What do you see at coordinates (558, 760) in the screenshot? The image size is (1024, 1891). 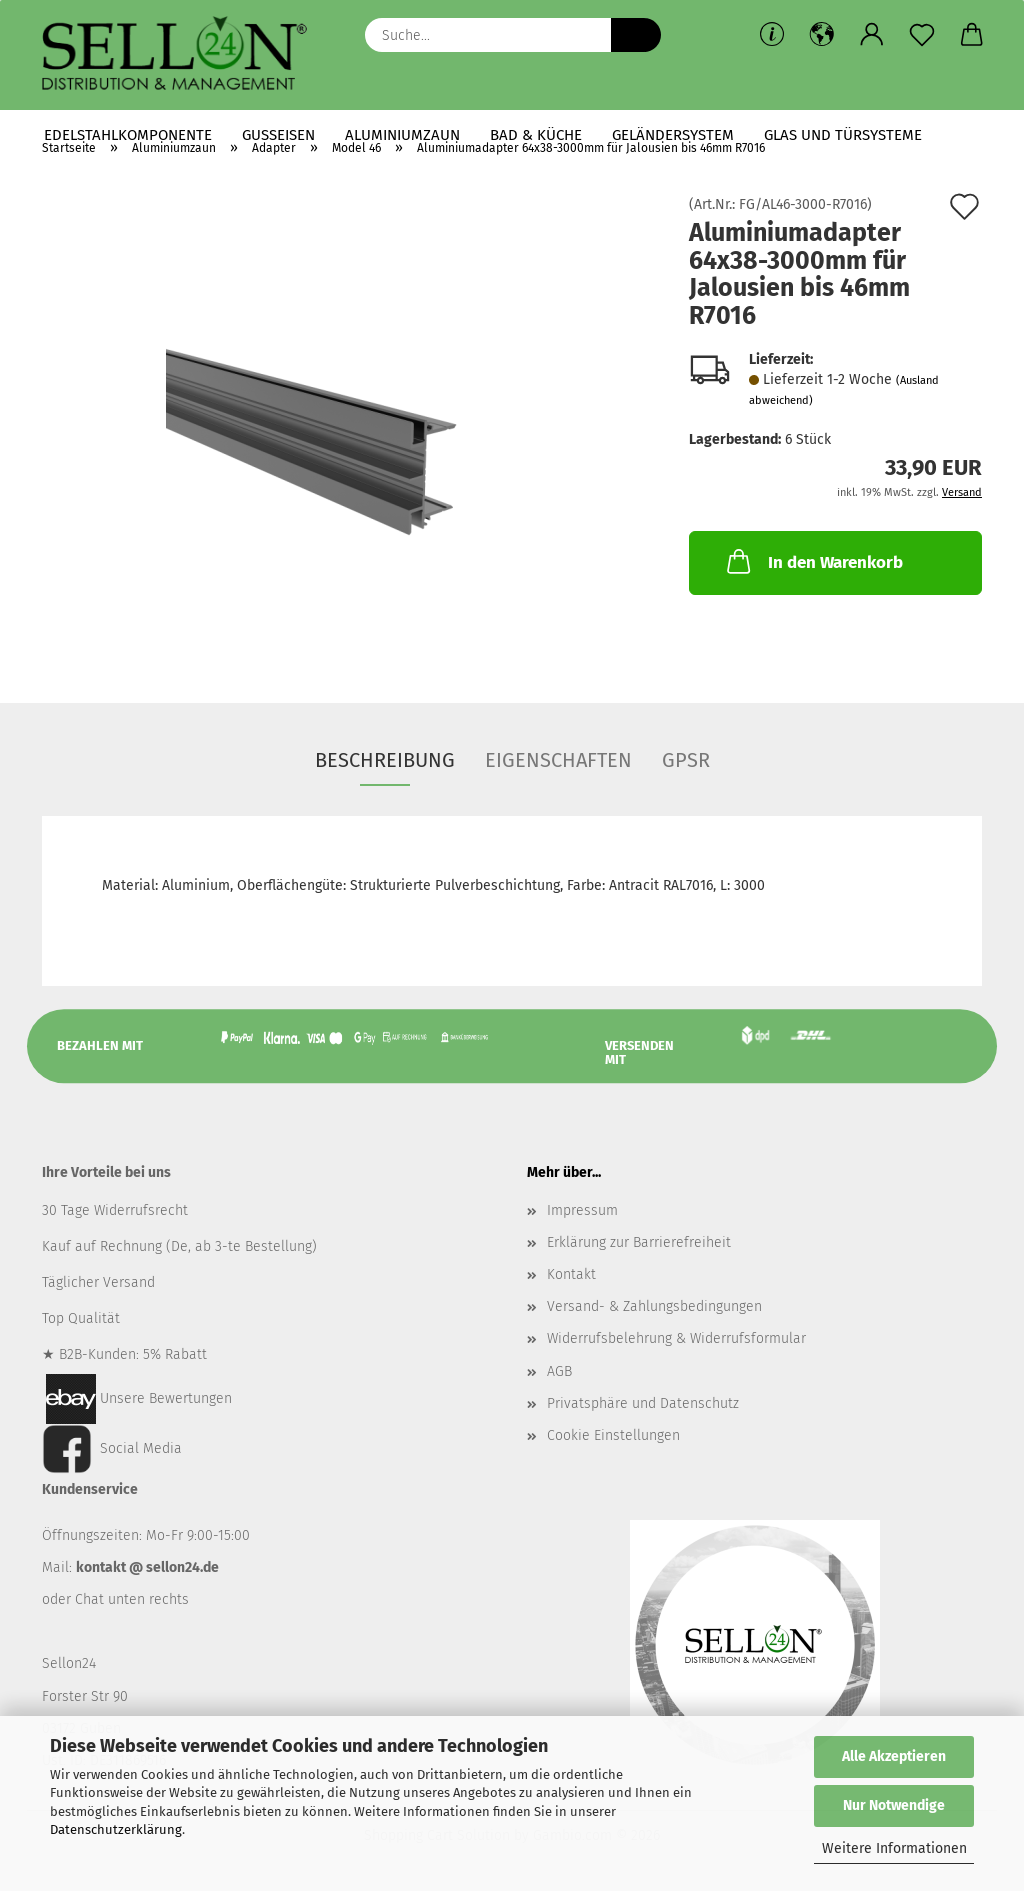 I see `Eigenschaften` at bounding box center [558, 760].